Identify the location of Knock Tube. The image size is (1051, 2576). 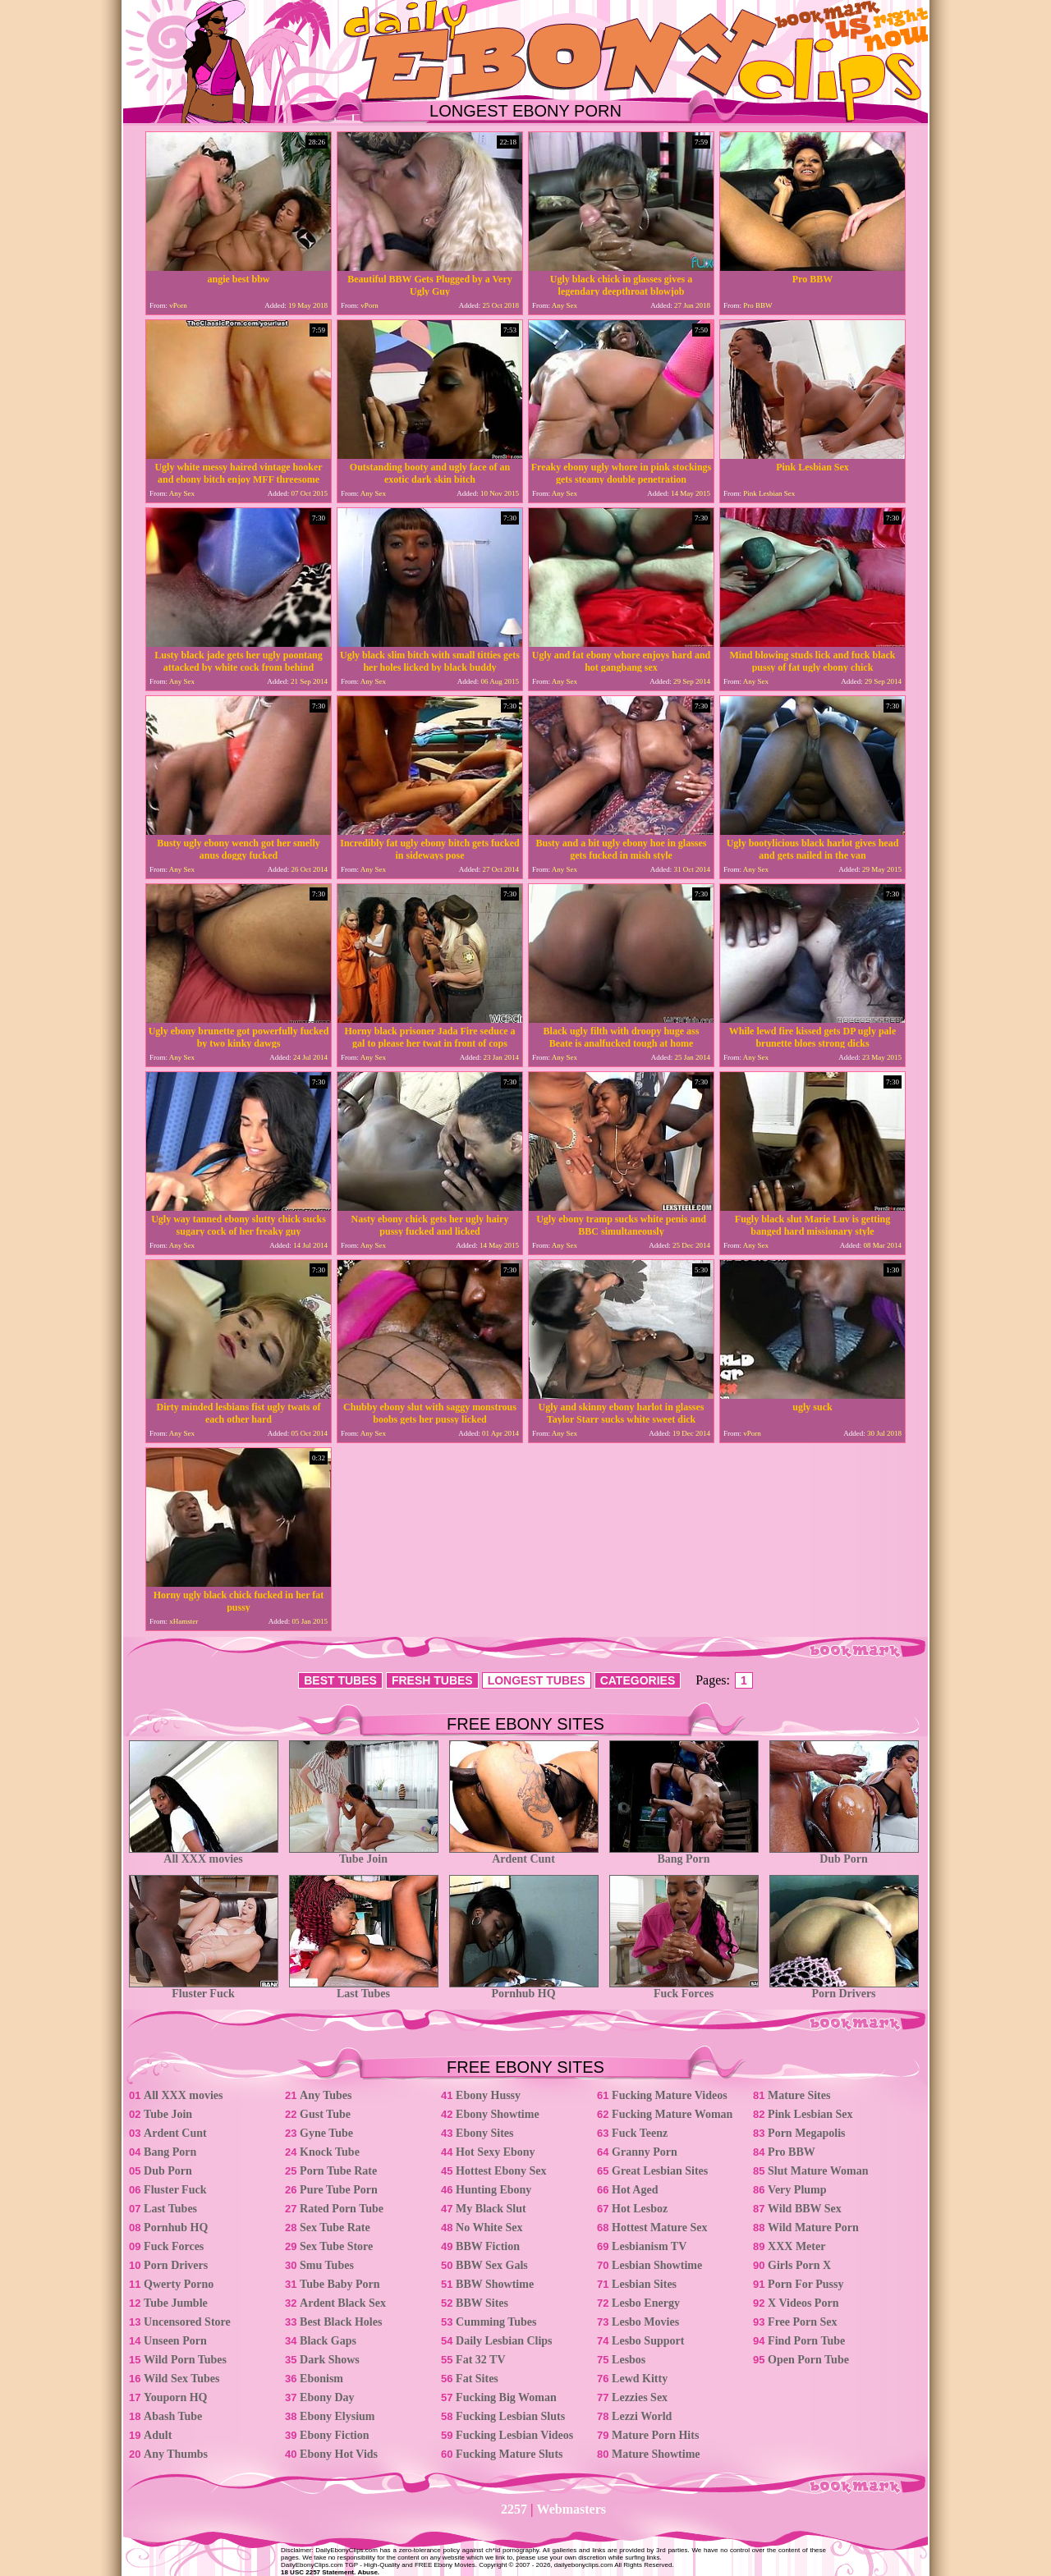
(330, 2152).